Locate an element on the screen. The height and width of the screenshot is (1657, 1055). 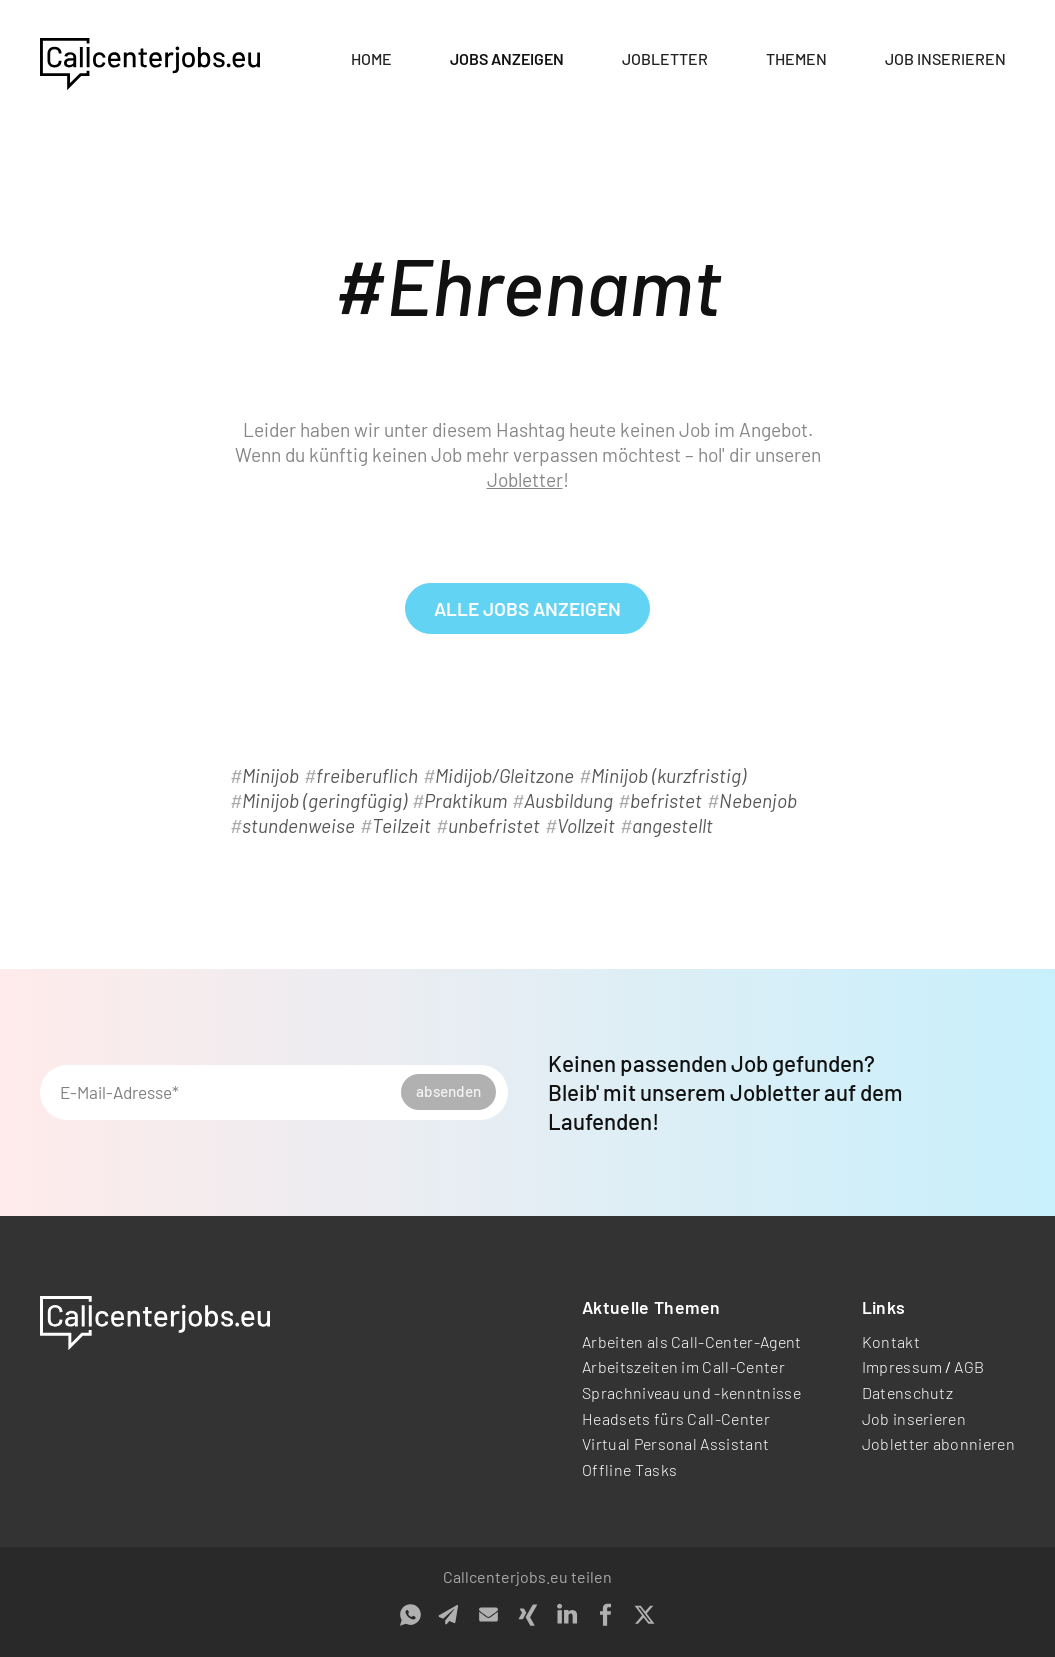
Jobletter is located at coordinates (665, 58).